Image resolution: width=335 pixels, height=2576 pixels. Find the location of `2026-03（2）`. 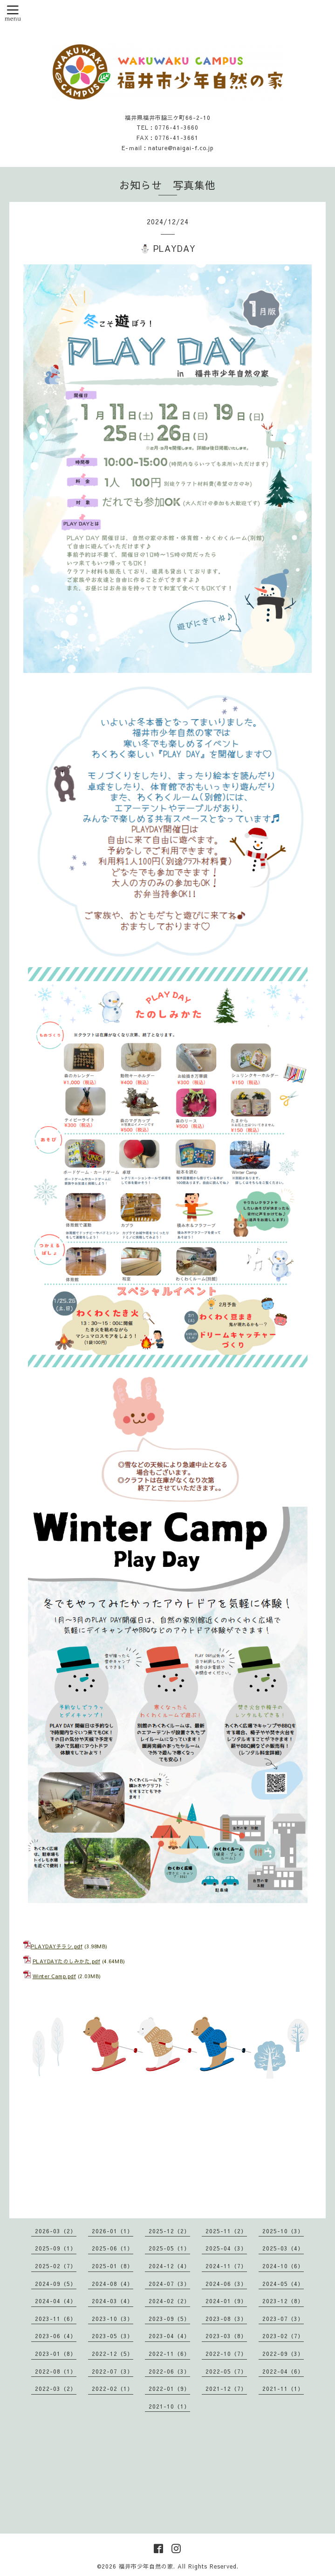

2026-03（2） is located at coordinates (55, 2231).